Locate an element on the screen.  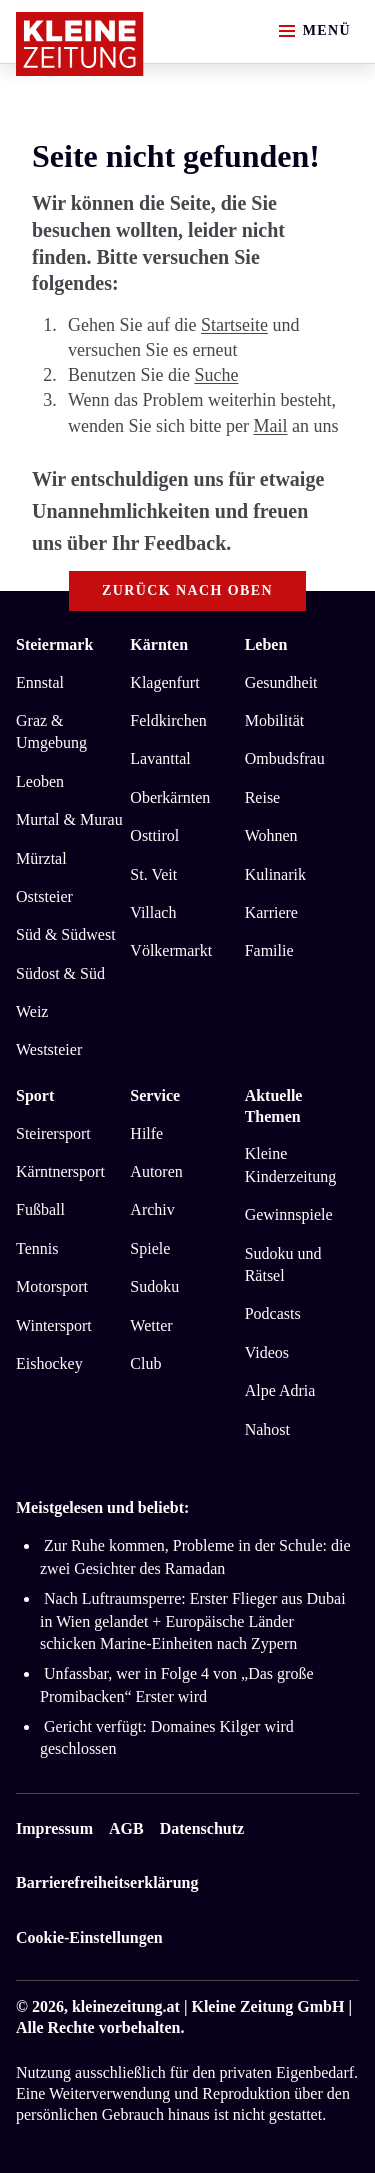
Suche is located at coordinates (216, 375).